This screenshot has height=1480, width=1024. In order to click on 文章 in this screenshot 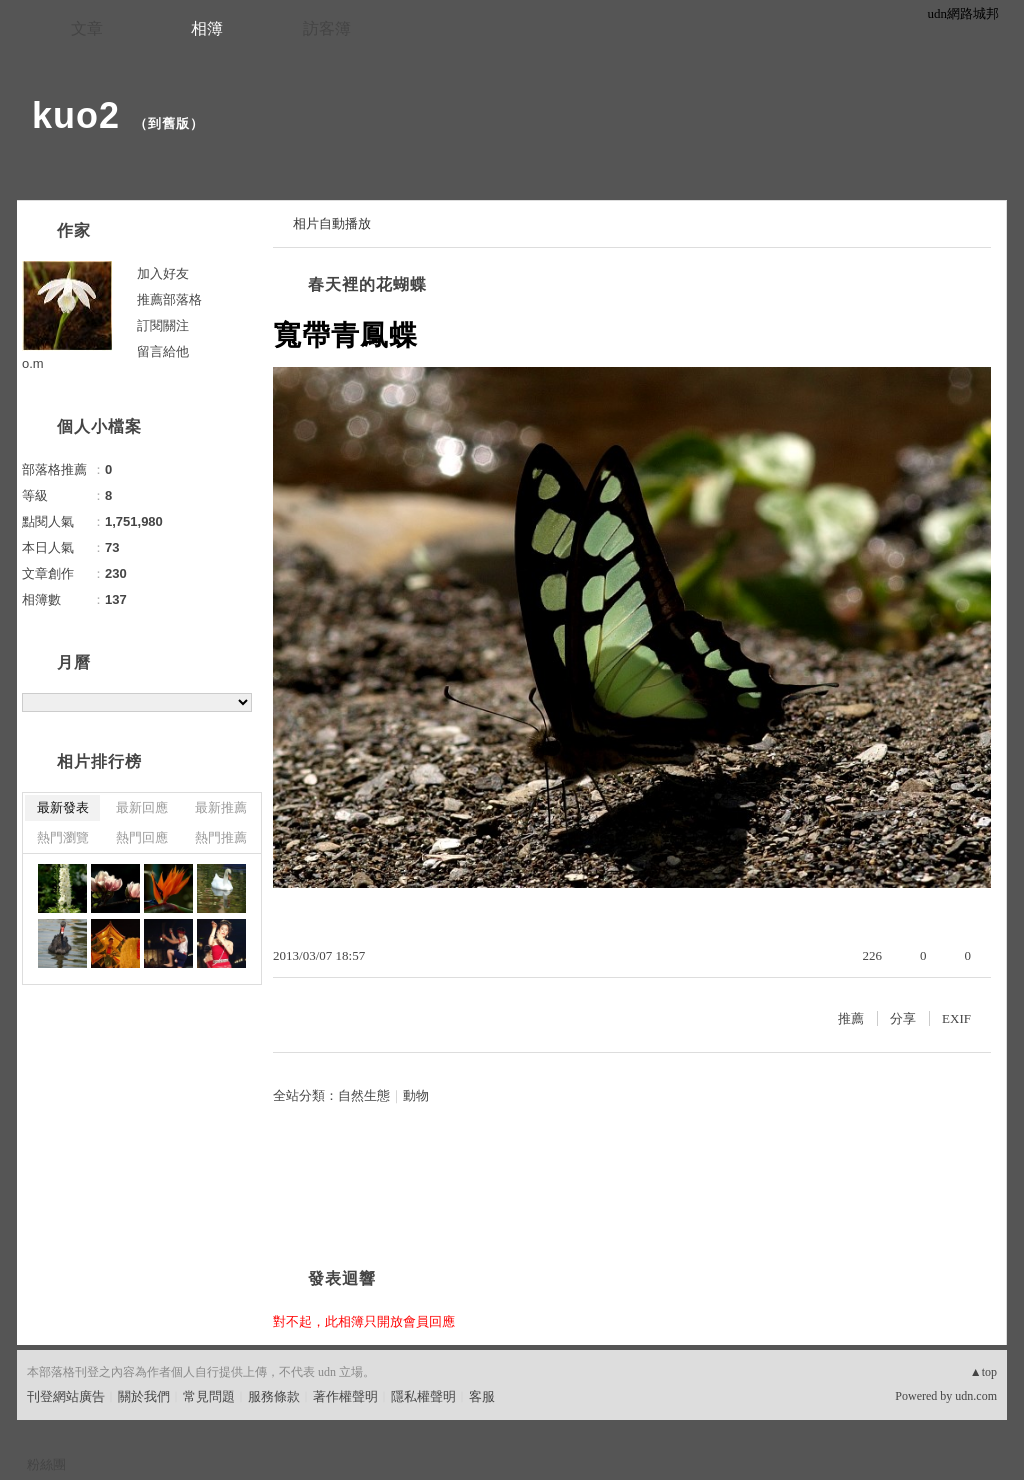, I will do `click(87, 28)`.